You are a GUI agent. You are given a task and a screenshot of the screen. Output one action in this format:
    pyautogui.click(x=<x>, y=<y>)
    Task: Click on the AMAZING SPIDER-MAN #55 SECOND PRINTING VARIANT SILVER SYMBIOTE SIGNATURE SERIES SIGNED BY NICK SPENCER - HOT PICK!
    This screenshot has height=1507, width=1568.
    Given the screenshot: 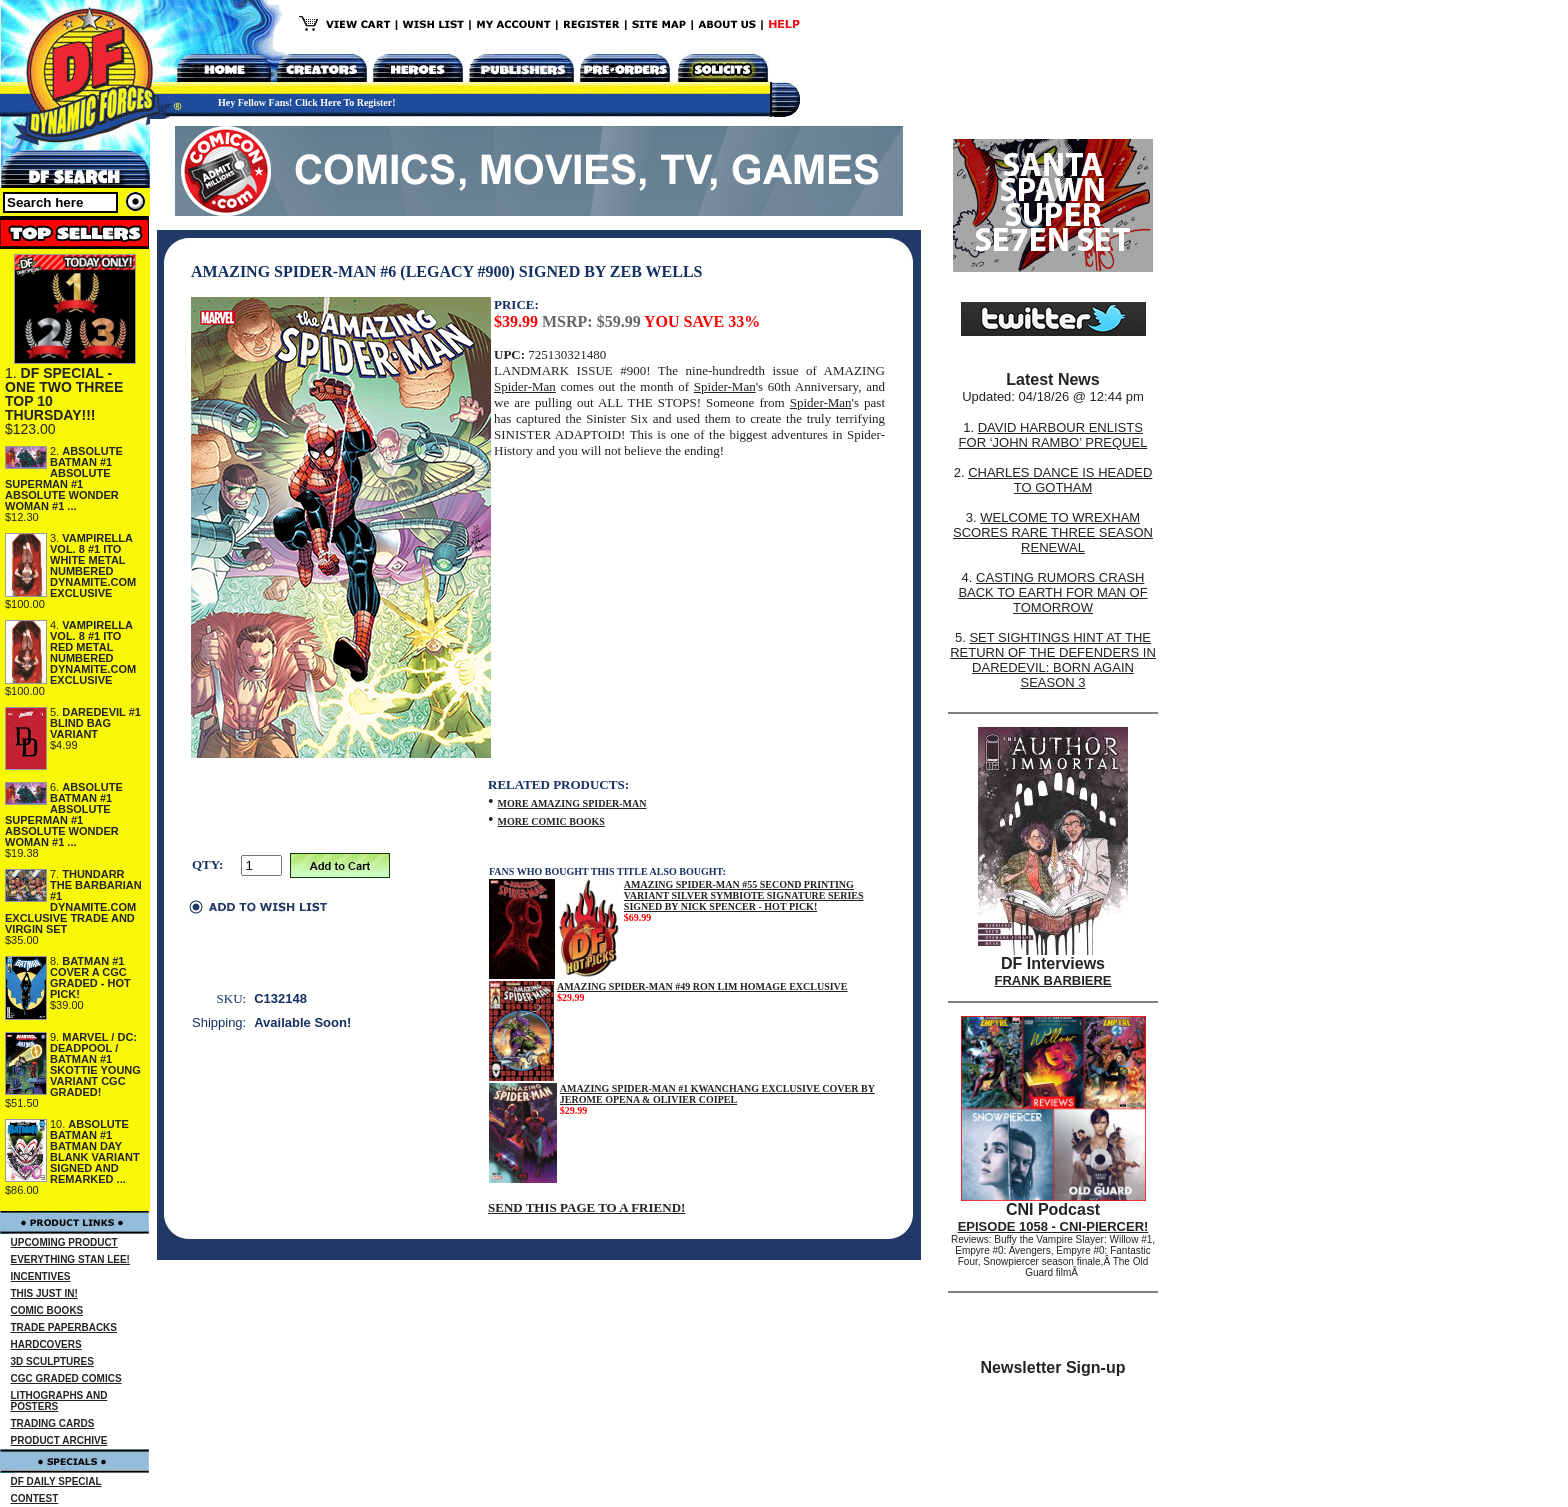 What is the action you would take?
    pyautogui.click(x=744, y=895)
    